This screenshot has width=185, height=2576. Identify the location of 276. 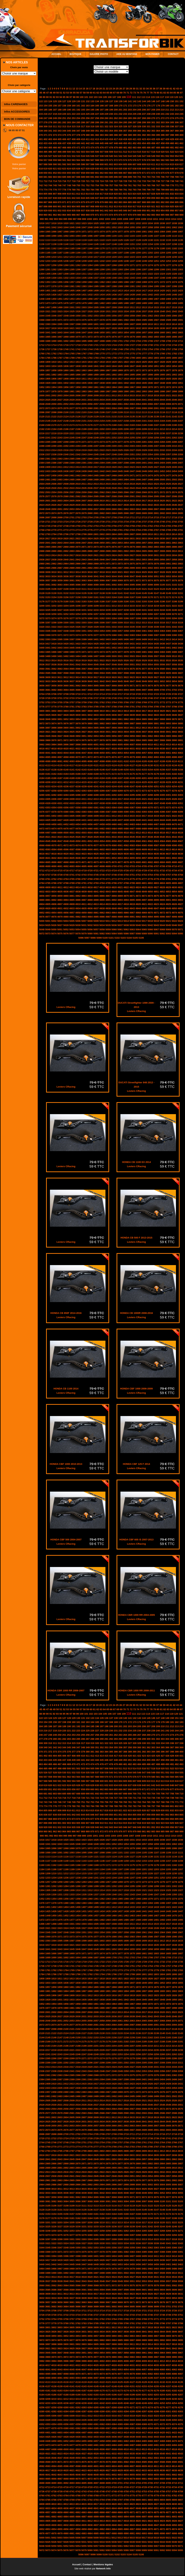
(181, 118).